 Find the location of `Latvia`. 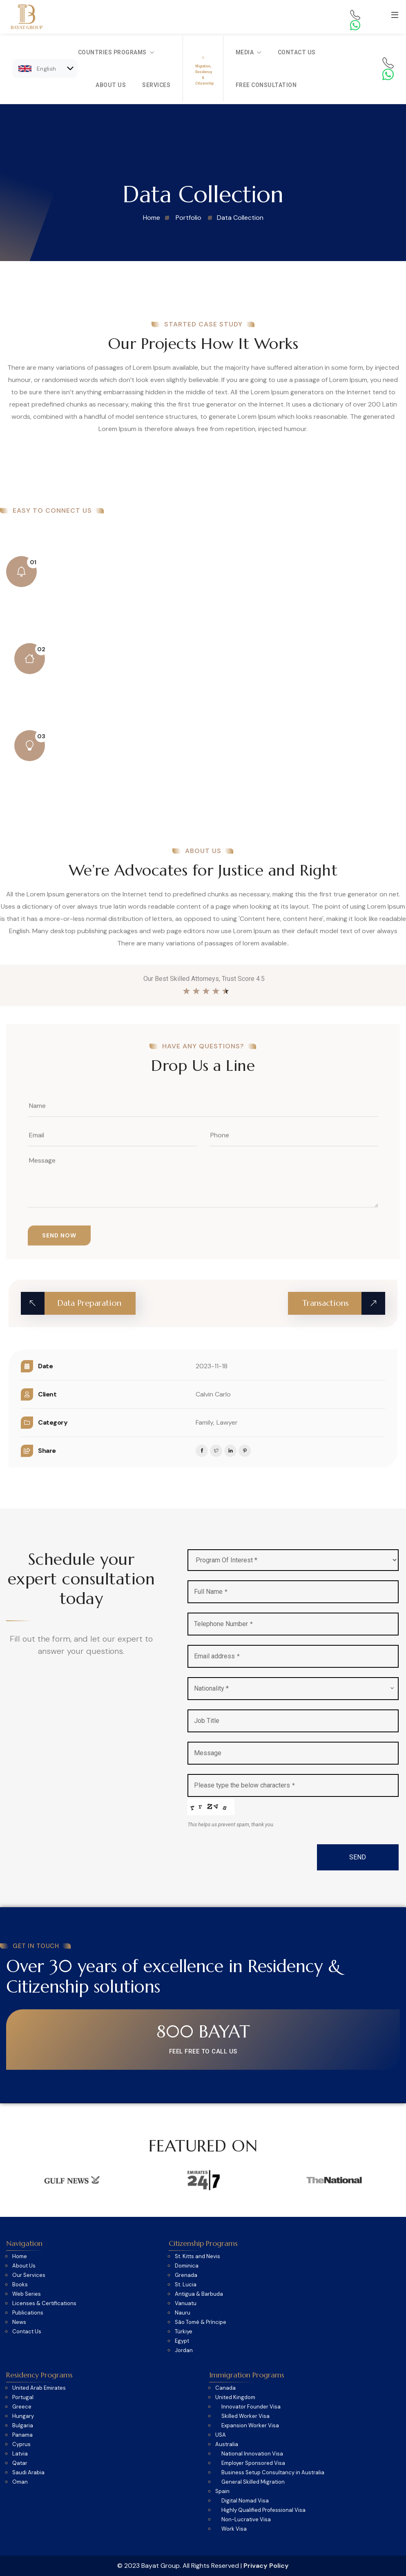

Latvia is located at coordinates (20, 2454).